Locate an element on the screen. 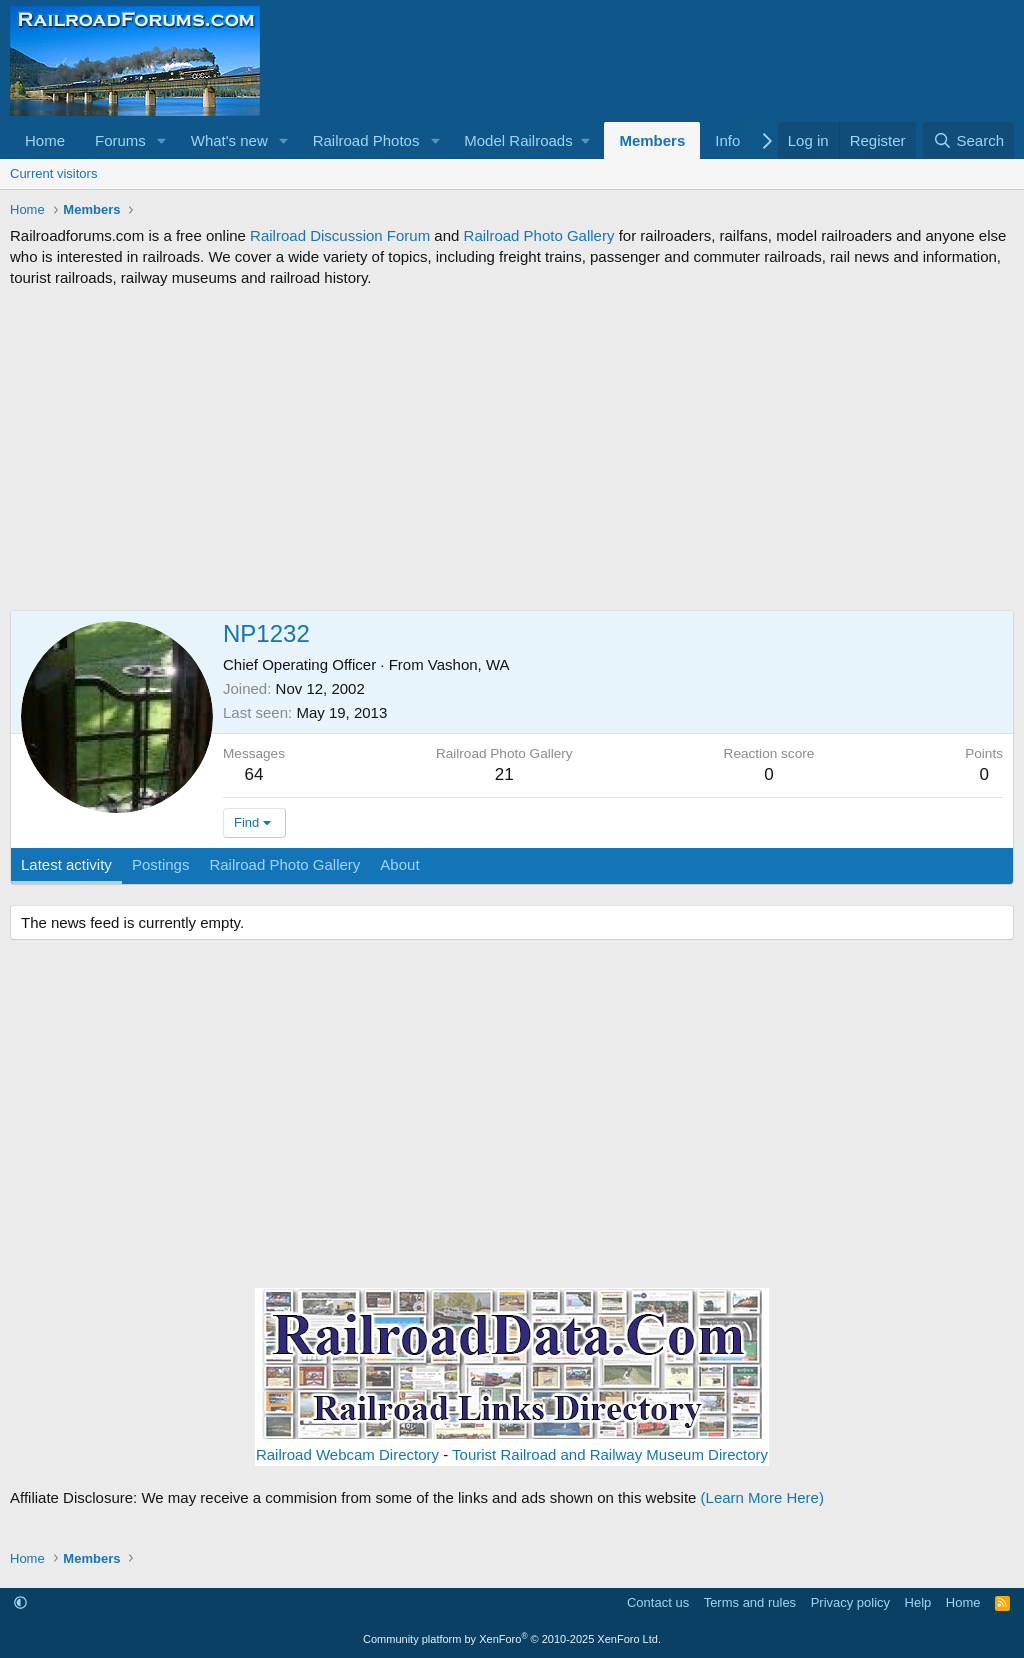  Members is located at coordinates (652, 140).